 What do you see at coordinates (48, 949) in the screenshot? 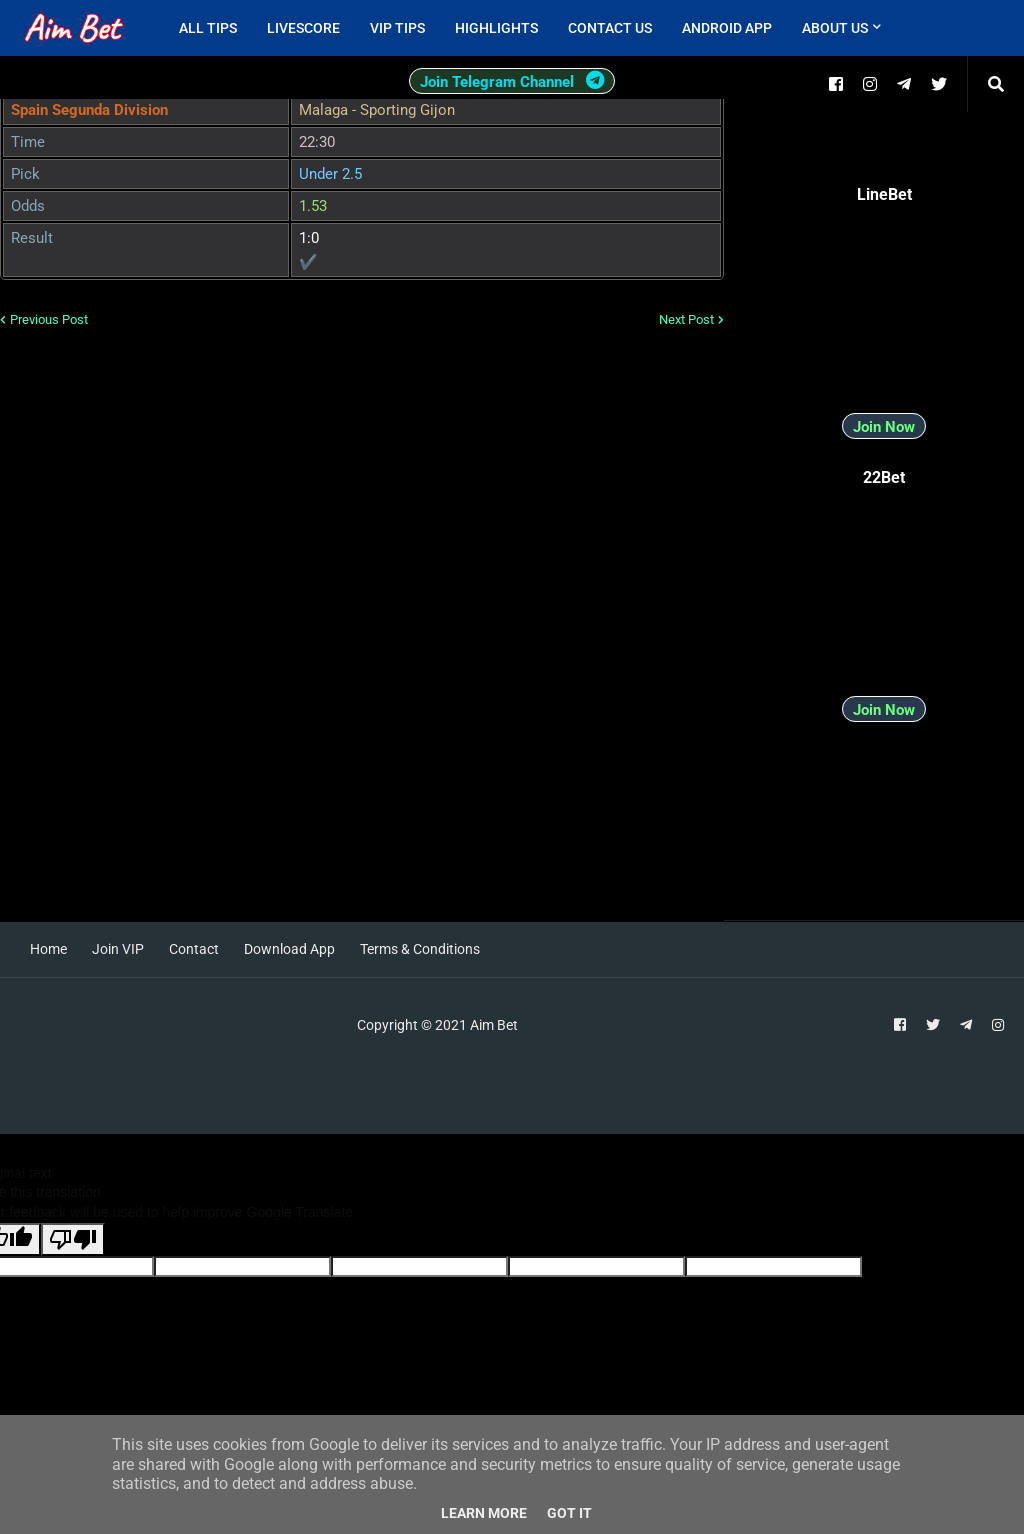
I see `Home` at bounding box center [48, 949].